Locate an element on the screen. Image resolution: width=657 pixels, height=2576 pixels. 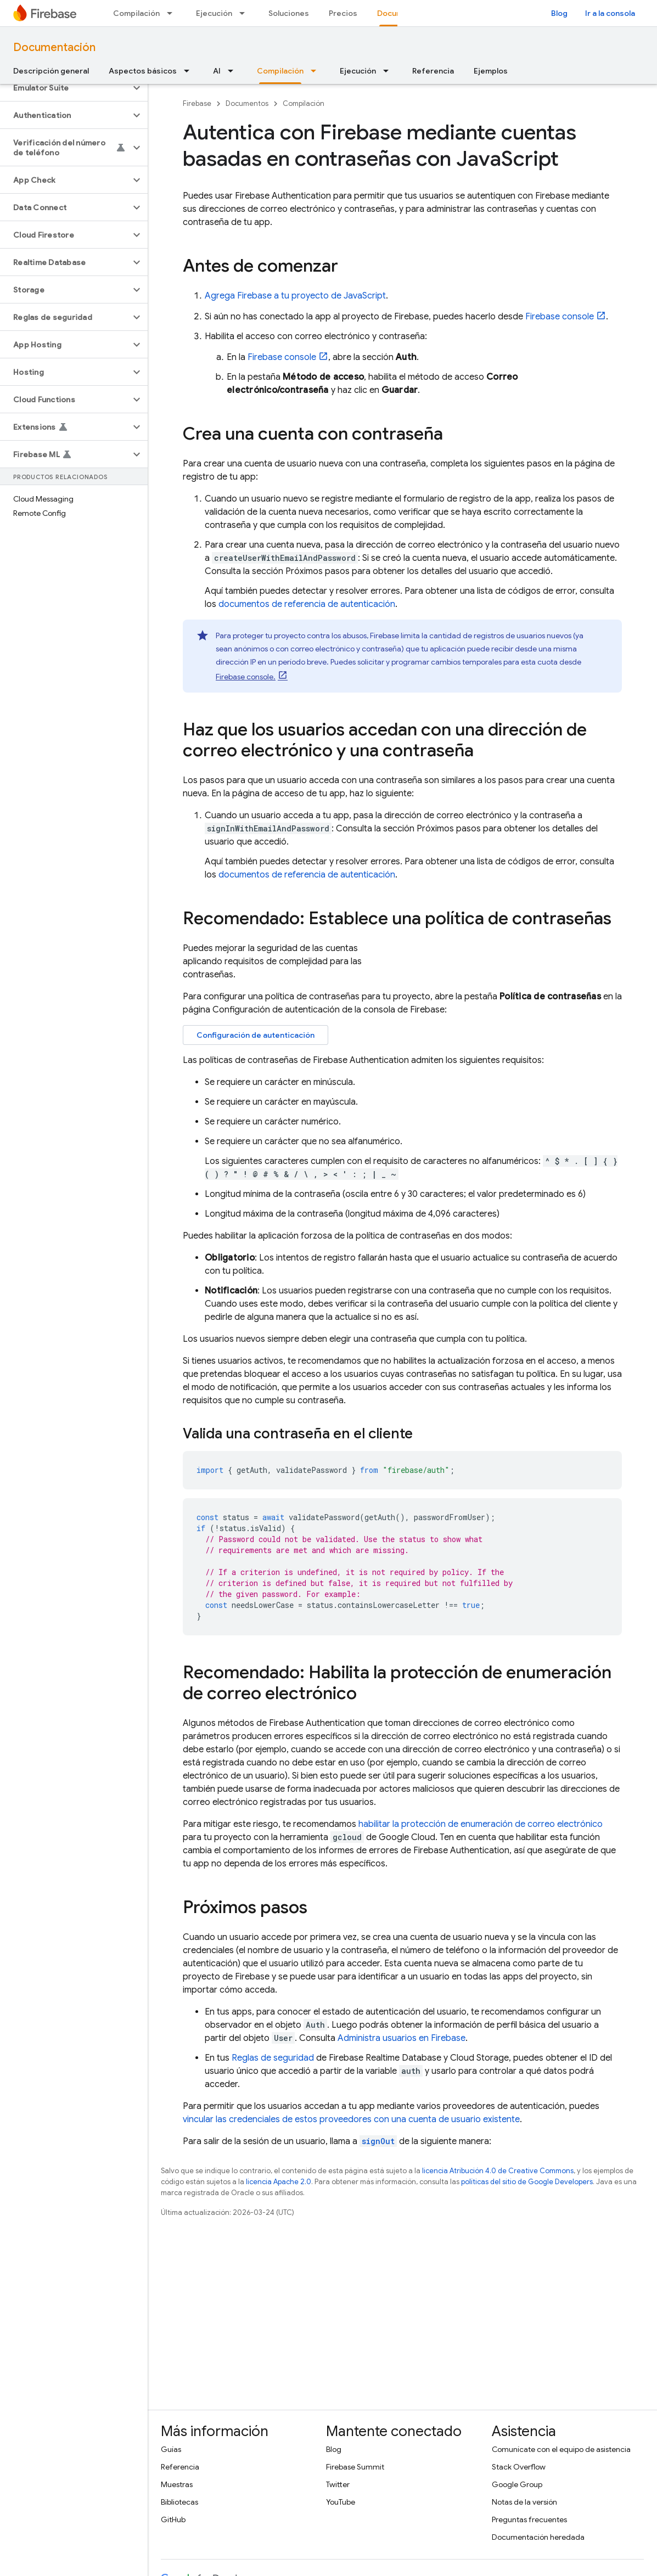
Referencia is located at coordinates (433, 71).